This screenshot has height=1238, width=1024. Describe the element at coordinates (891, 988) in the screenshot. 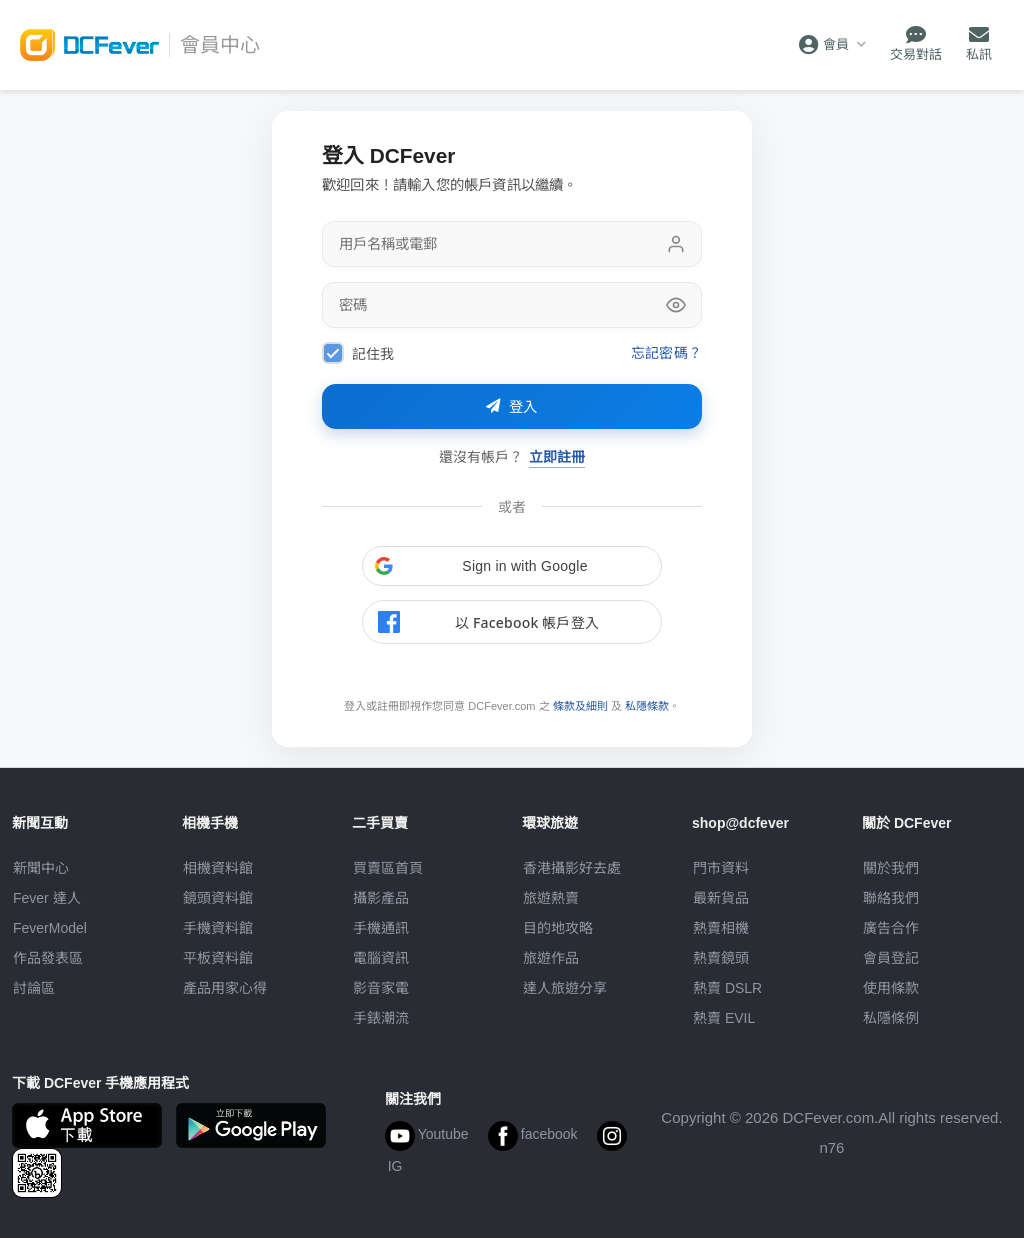

I see `使用條款` at that location.